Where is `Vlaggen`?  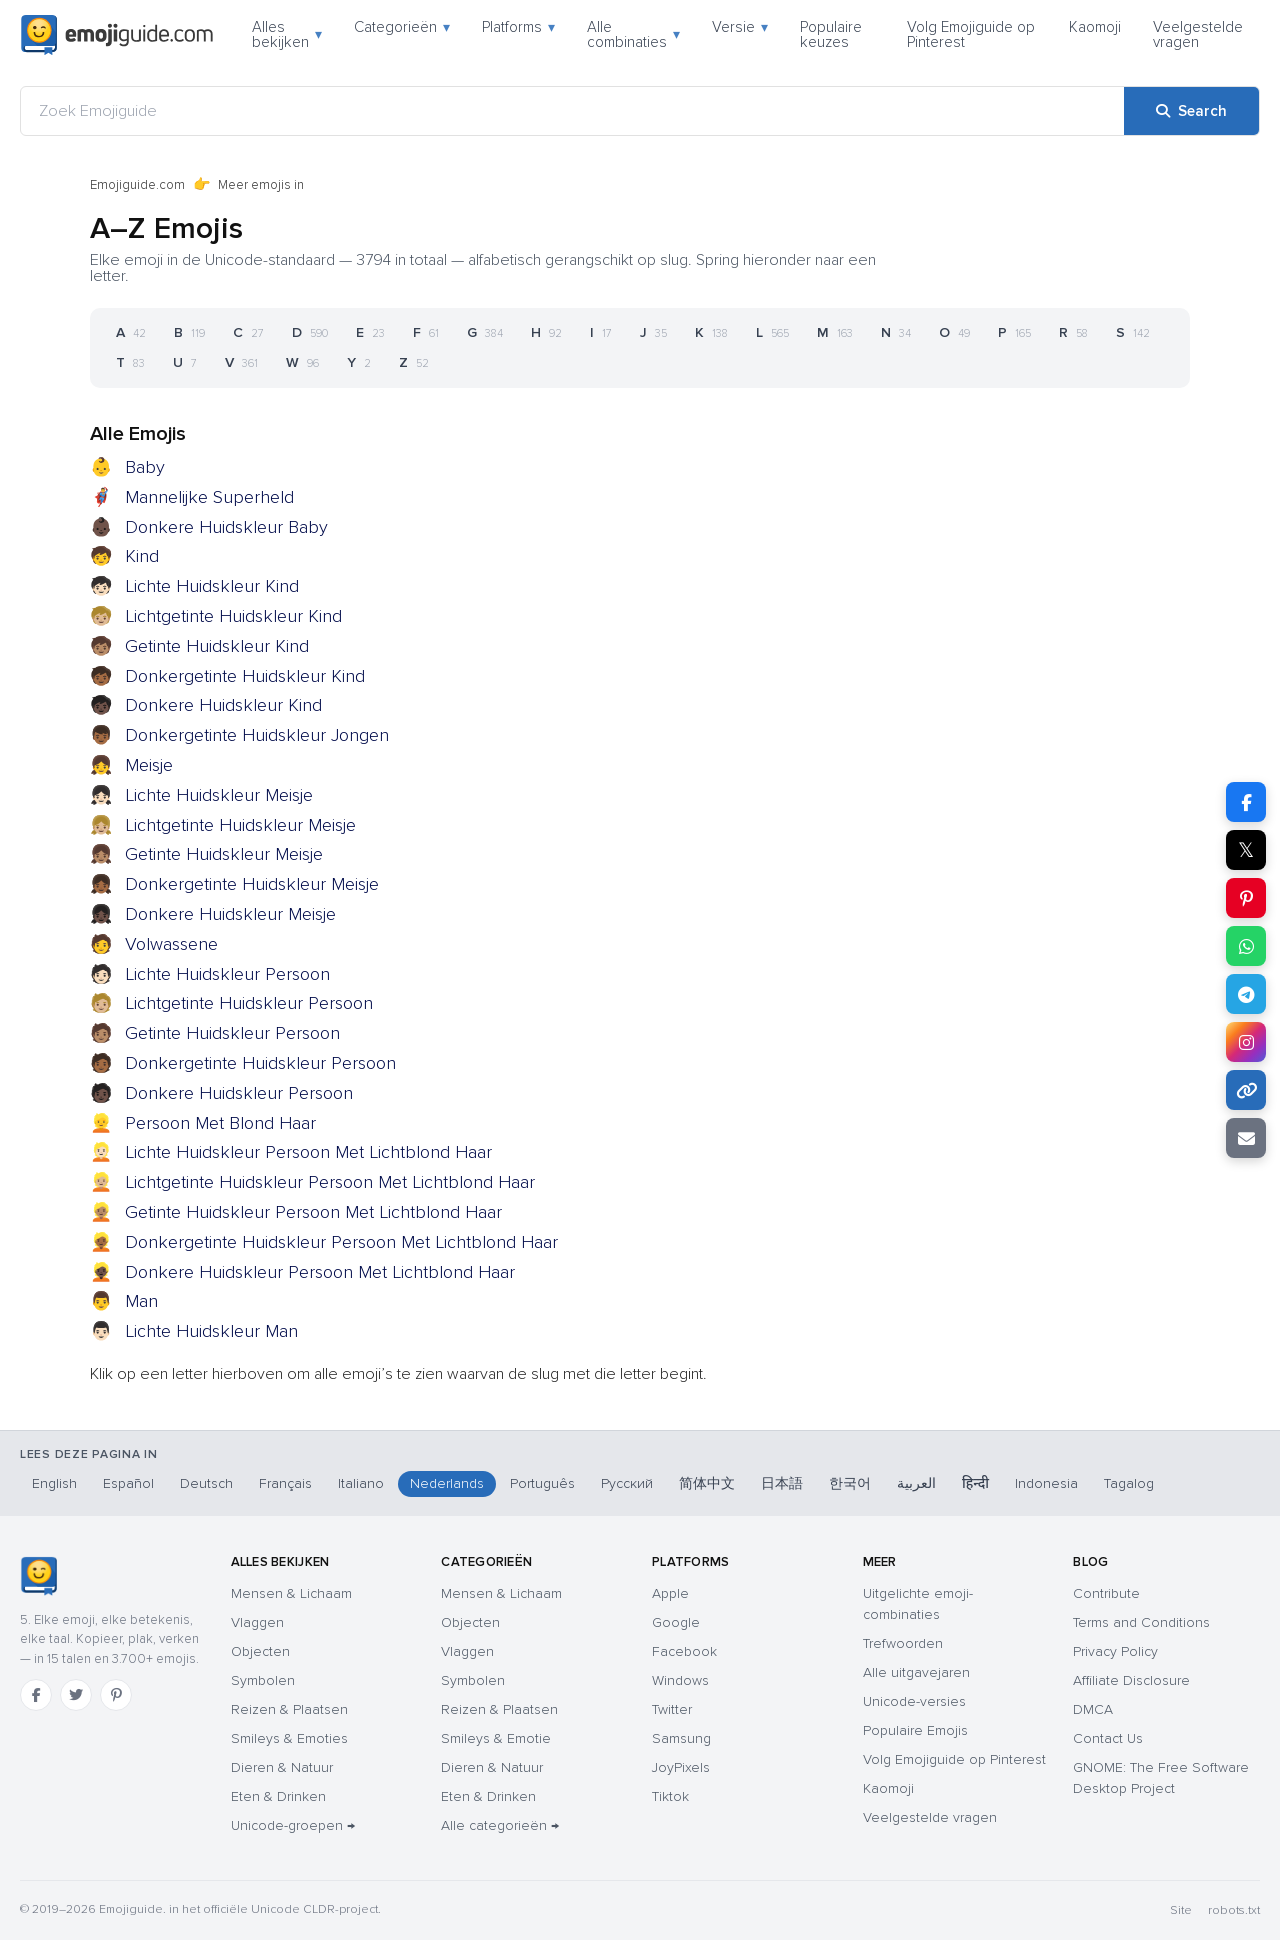 Vlaggen is located at coordinates (257, 1622).